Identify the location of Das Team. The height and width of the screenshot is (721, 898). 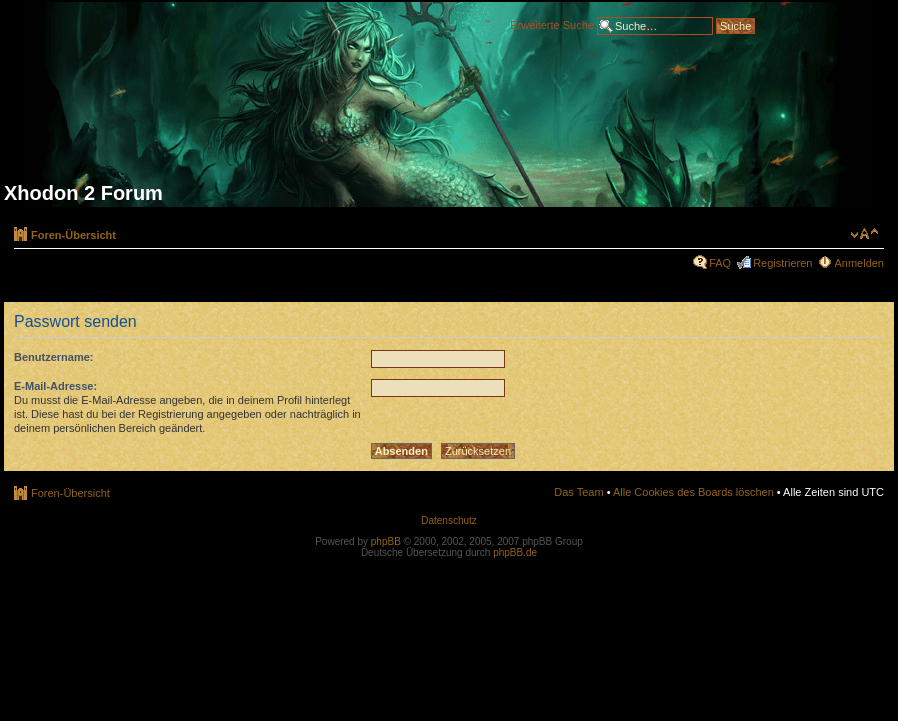
(578, 492).